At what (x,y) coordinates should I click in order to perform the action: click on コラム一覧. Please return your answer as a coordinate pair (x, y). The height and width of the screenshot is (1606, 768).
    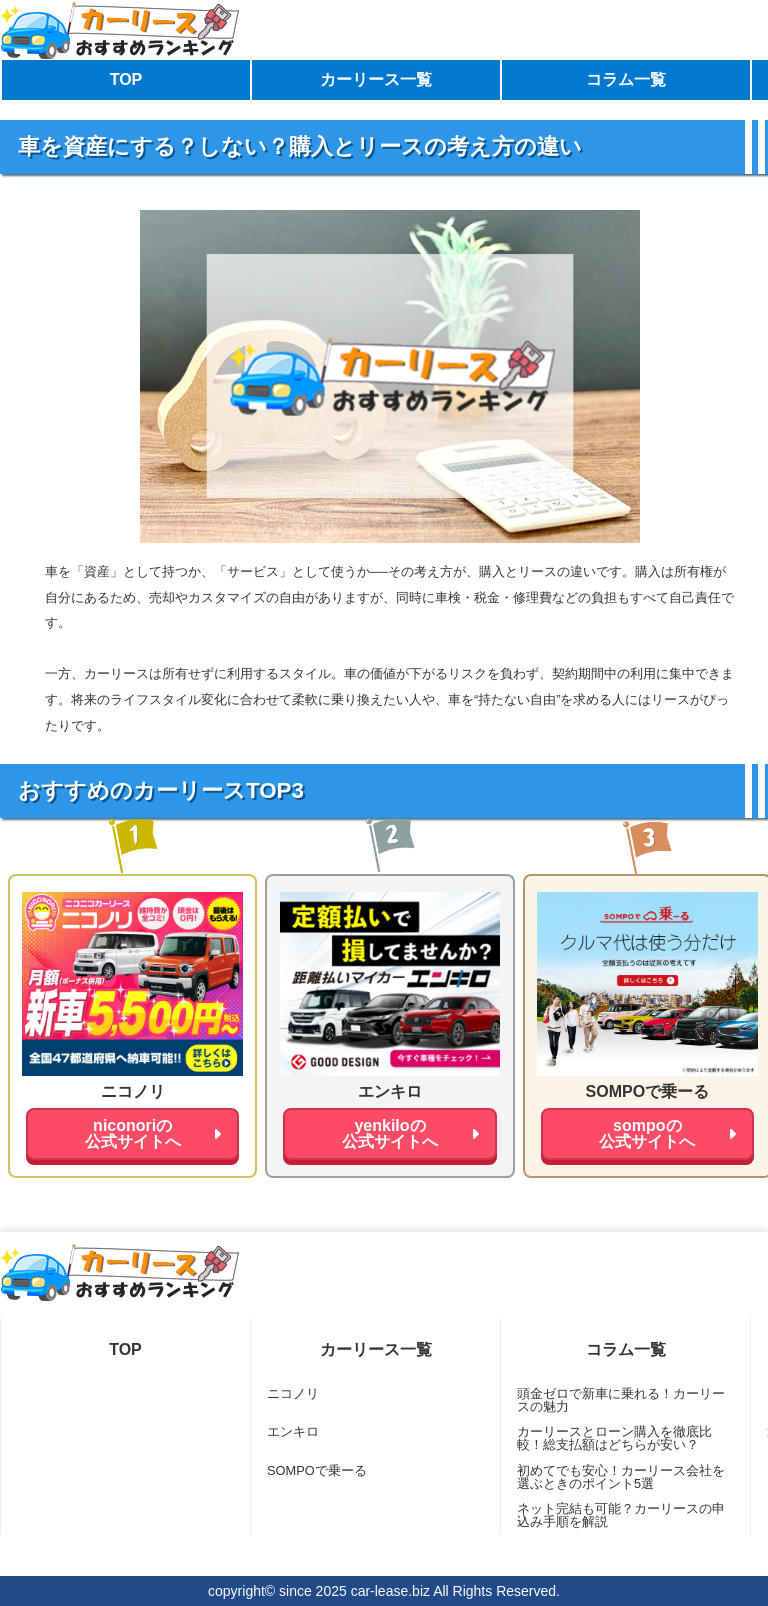
    Looking at the image, I should click on (626, 79).